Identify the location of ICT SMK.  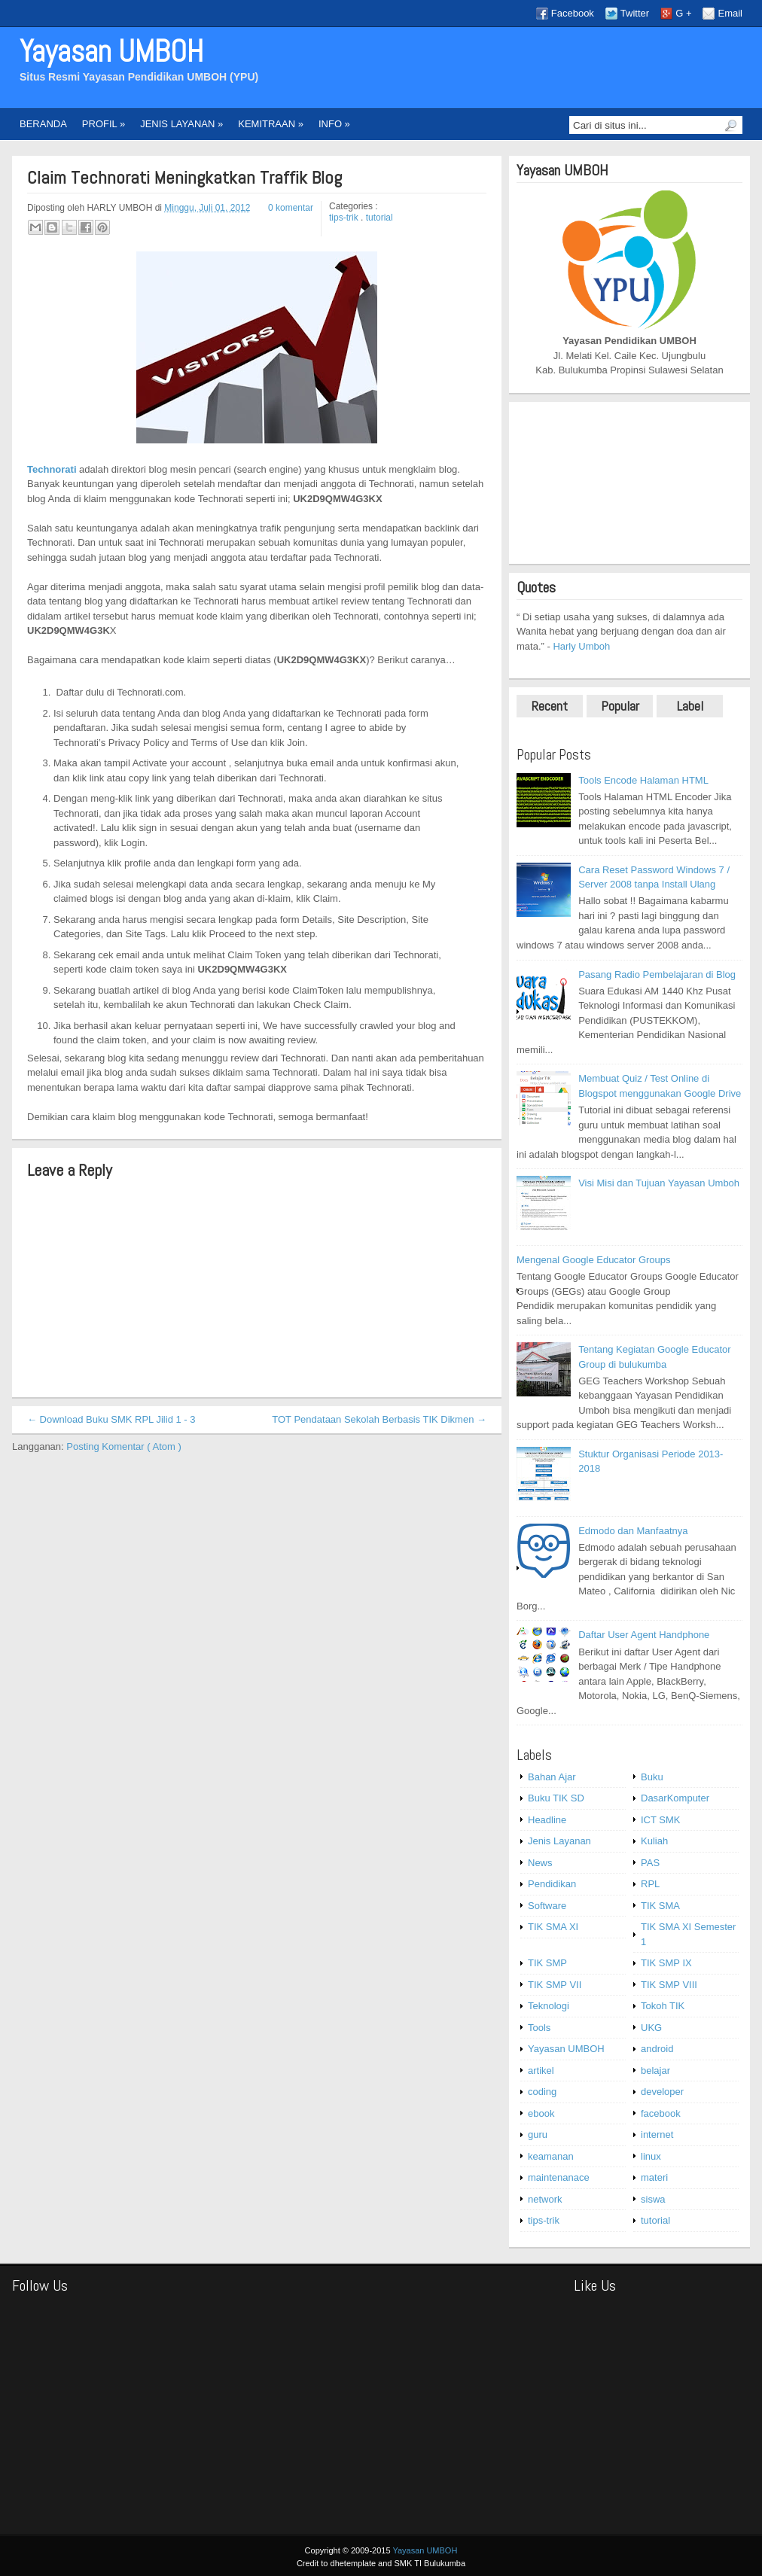
(661, 1819).